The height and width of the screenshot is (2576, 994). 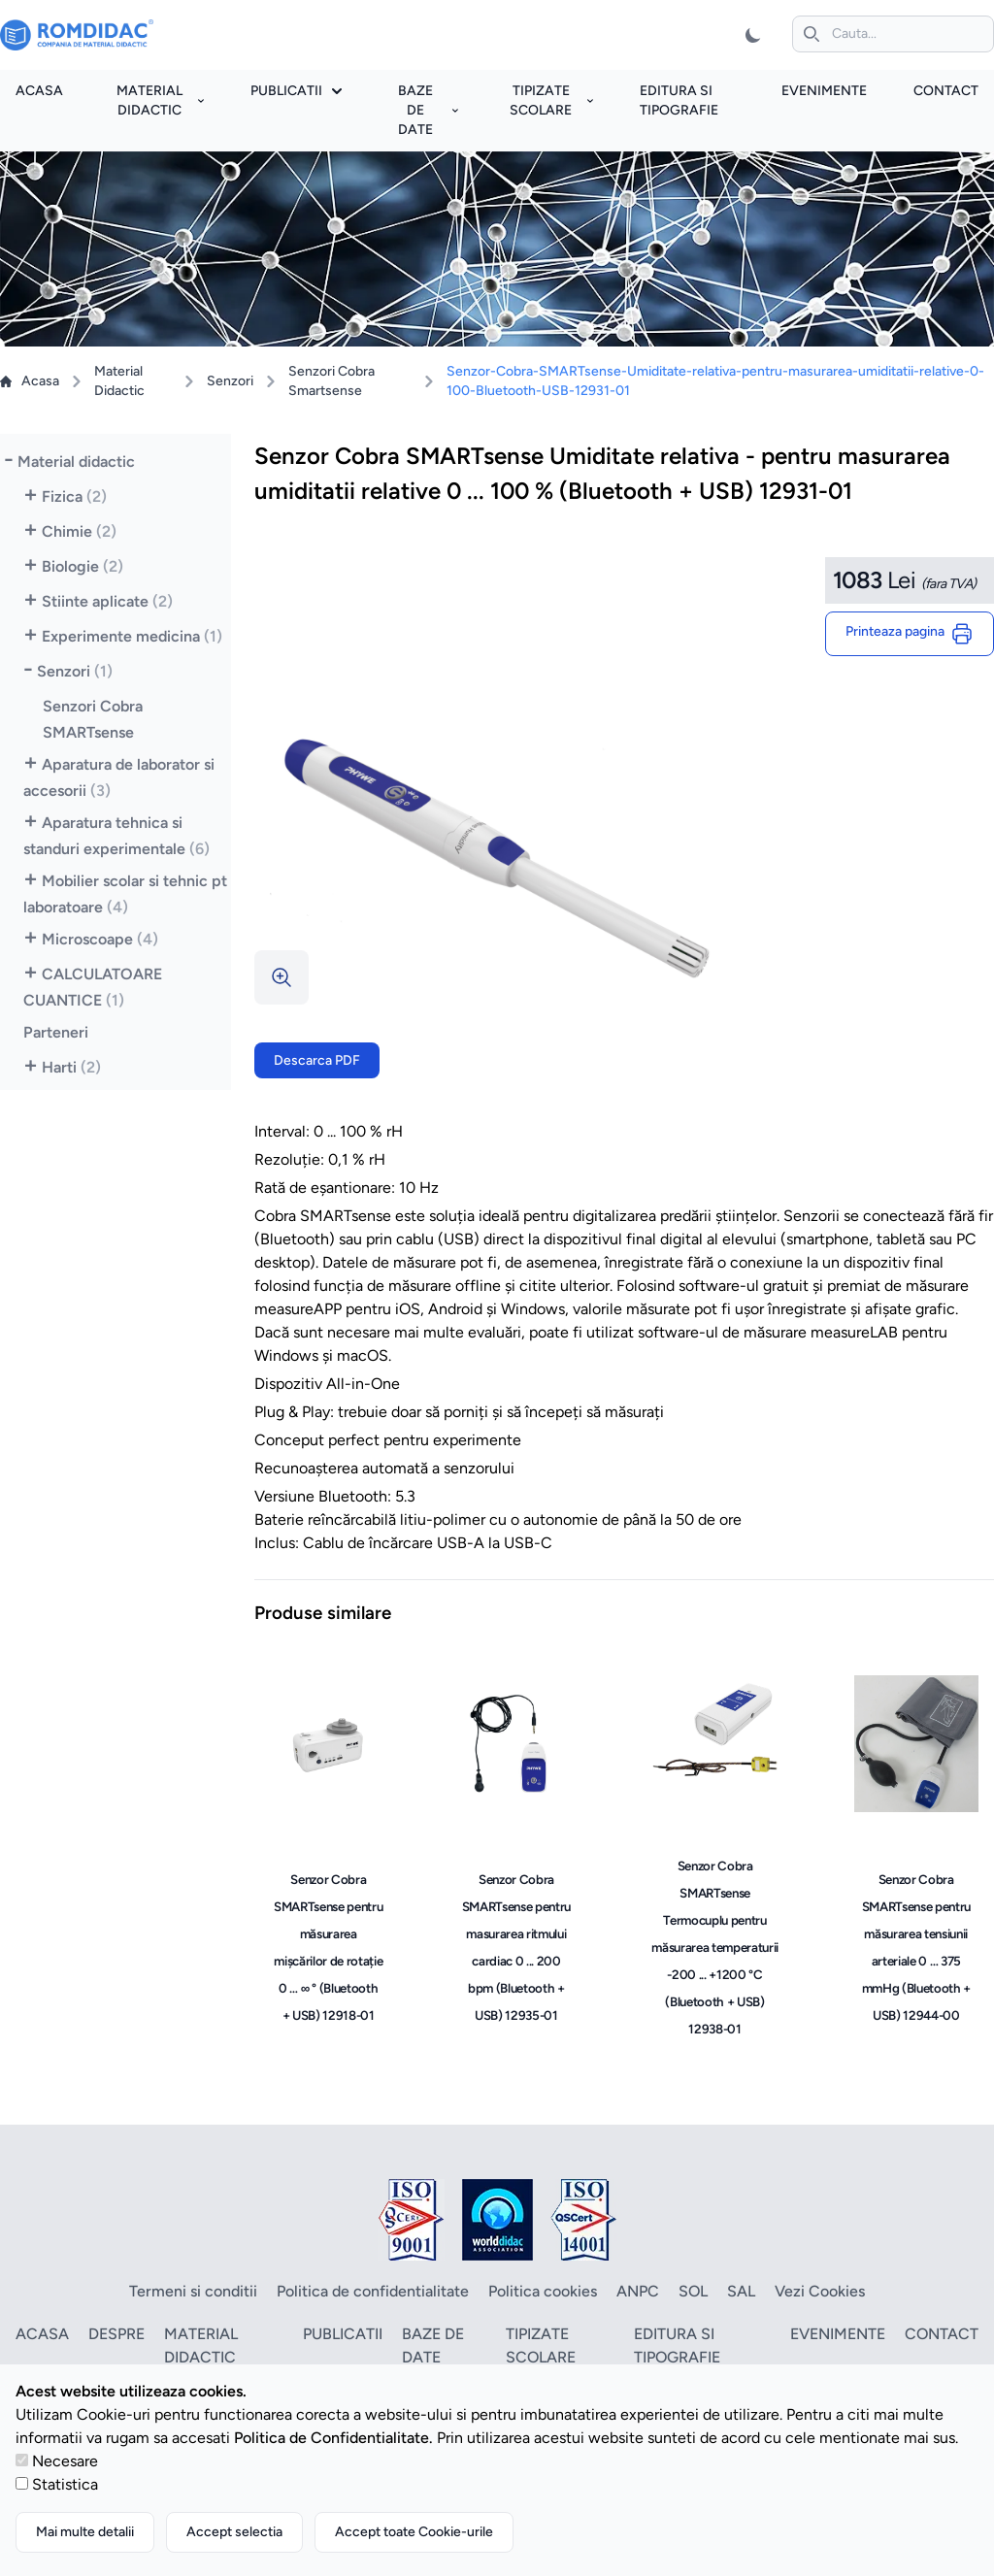 I want to click on Despre, so click(x=116, y=2334).